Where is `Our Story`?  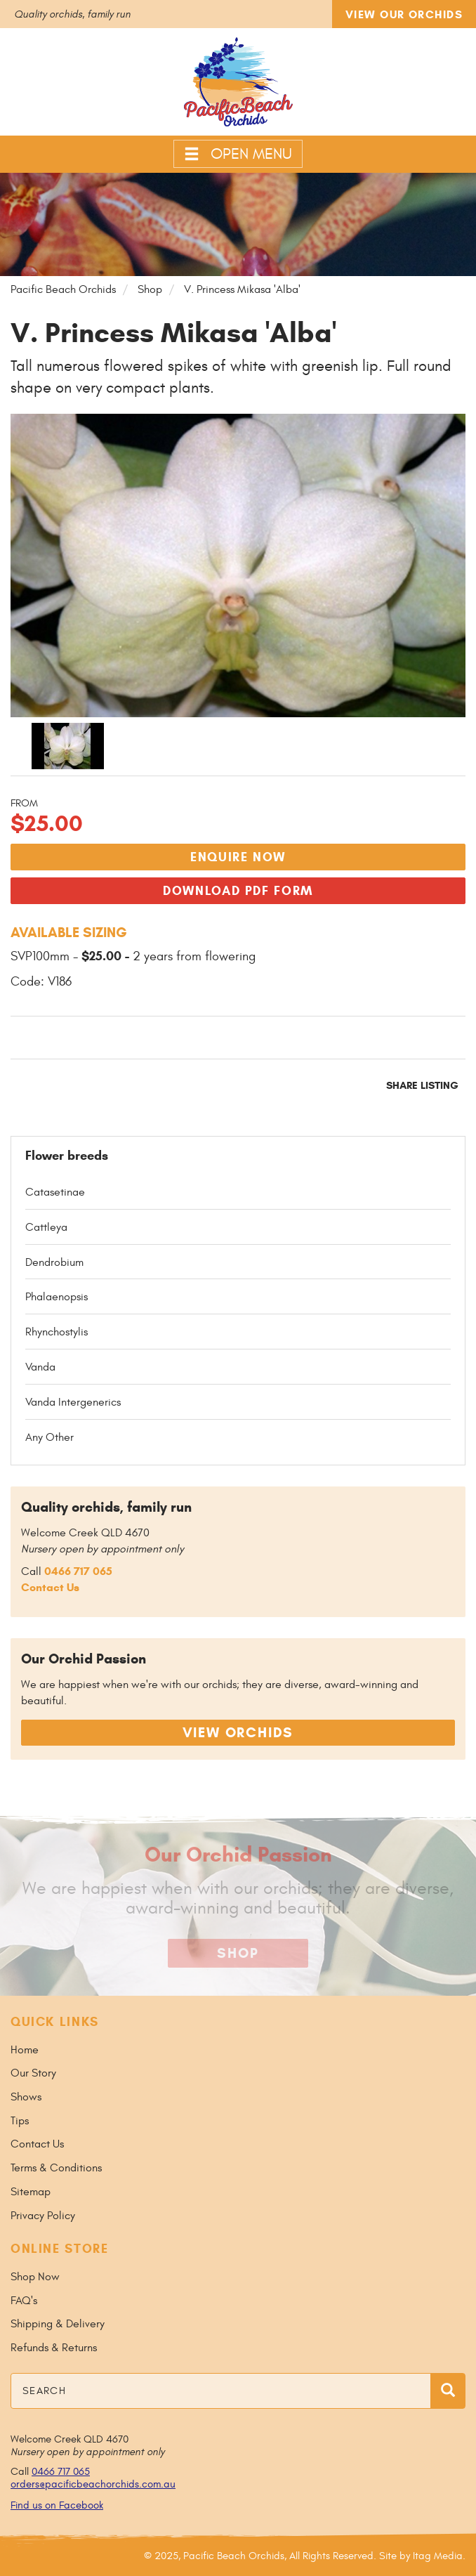 Our Story is located at coordinates (33, 2073).